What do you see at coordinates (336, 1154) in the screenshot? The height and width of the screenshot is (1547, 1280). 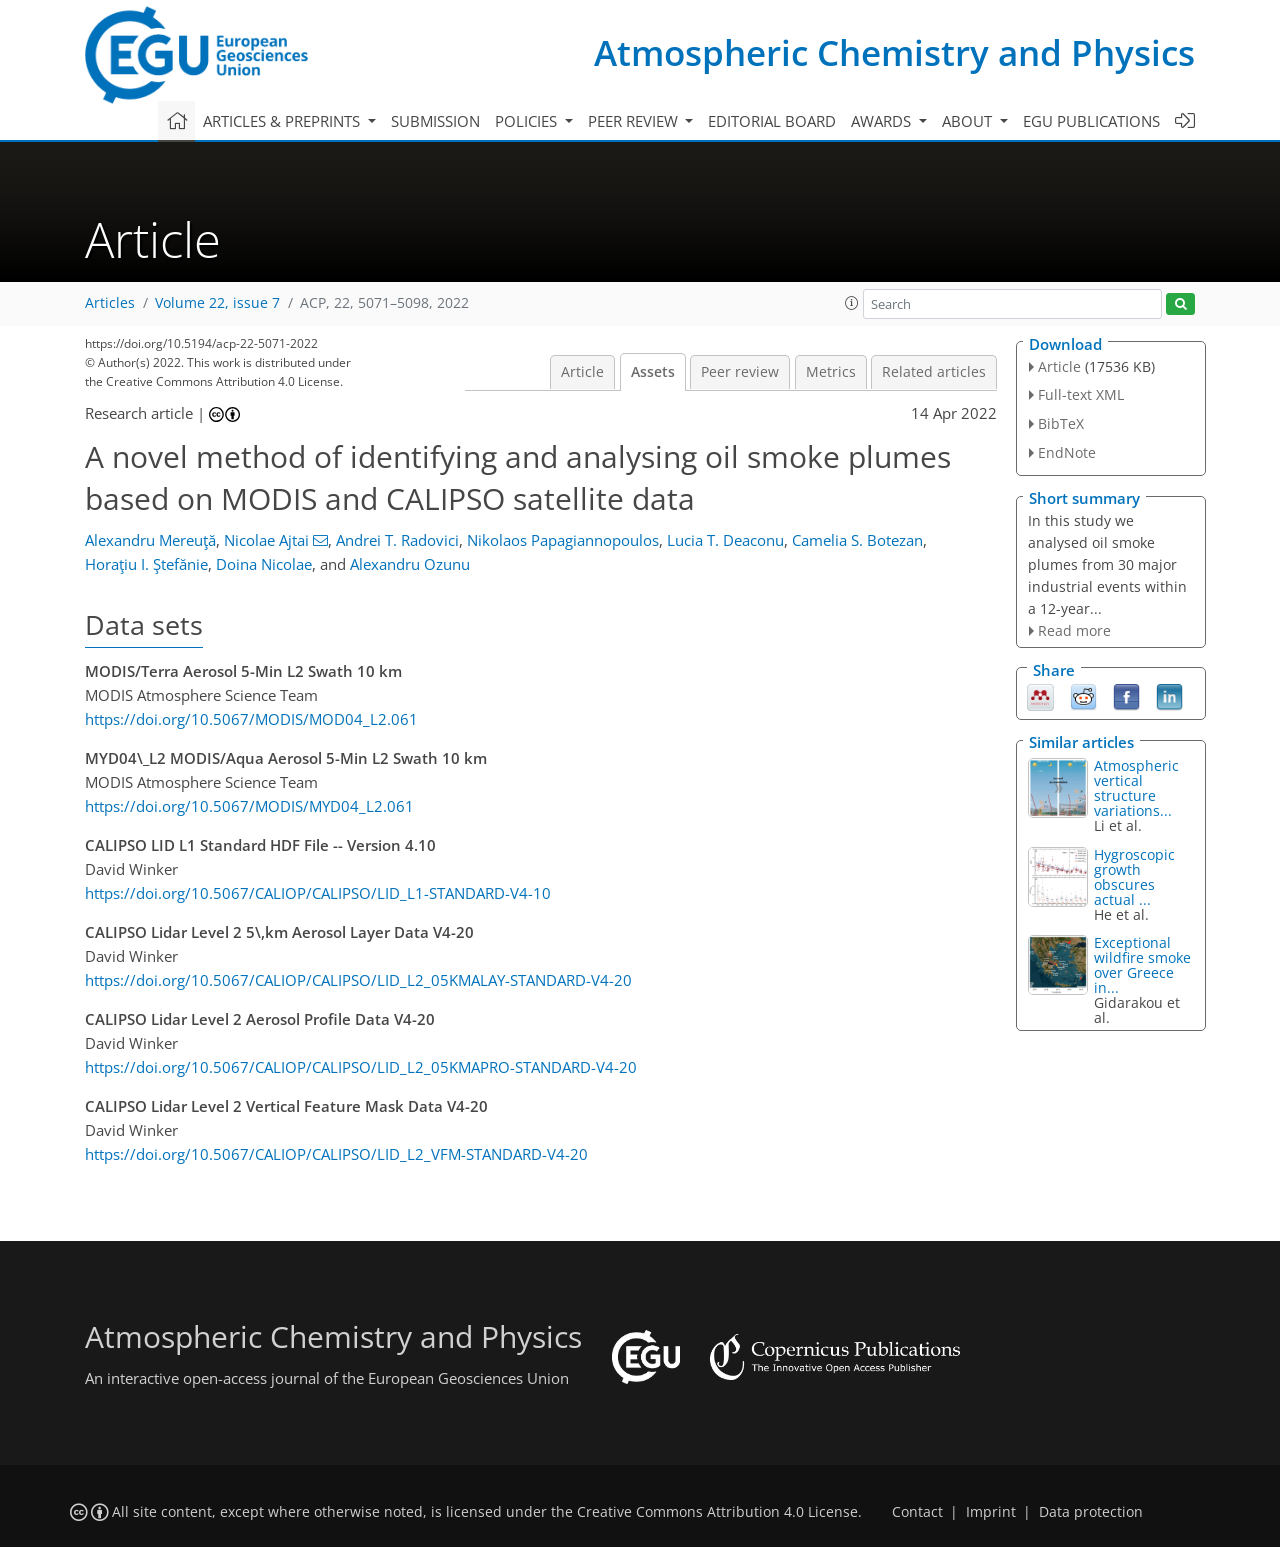 I see `https://doi.org/10.5067/CALIOP/CALIPSO/LID_L2_VFM-STANDARD-V4-20` at bounding box center [336, 1154].